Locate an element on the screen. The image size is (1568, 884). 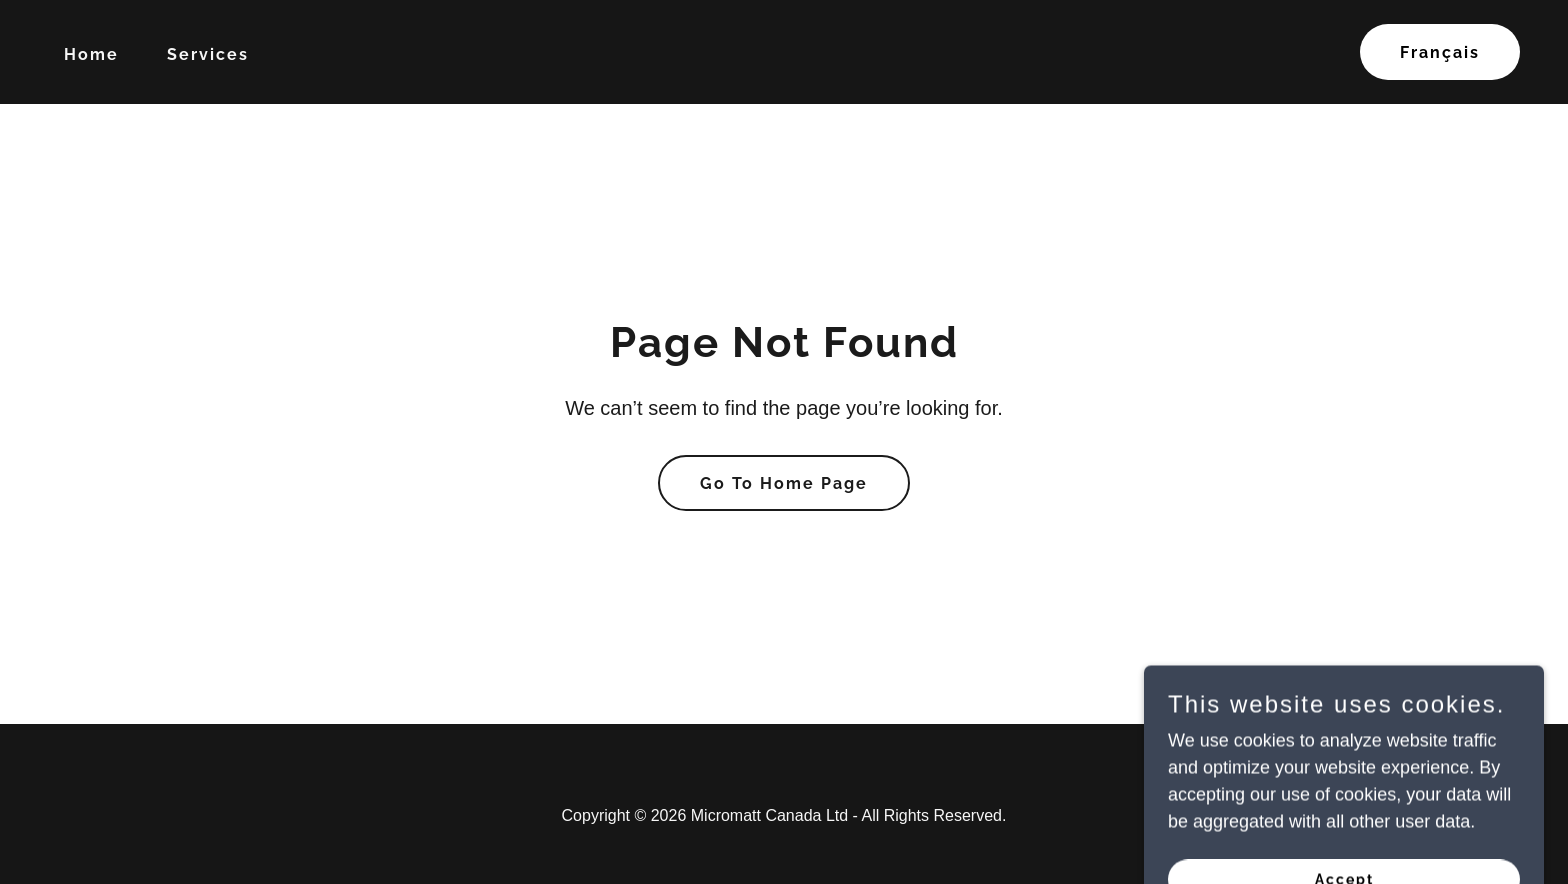
Services [link] is located at coordinates (208, 54).